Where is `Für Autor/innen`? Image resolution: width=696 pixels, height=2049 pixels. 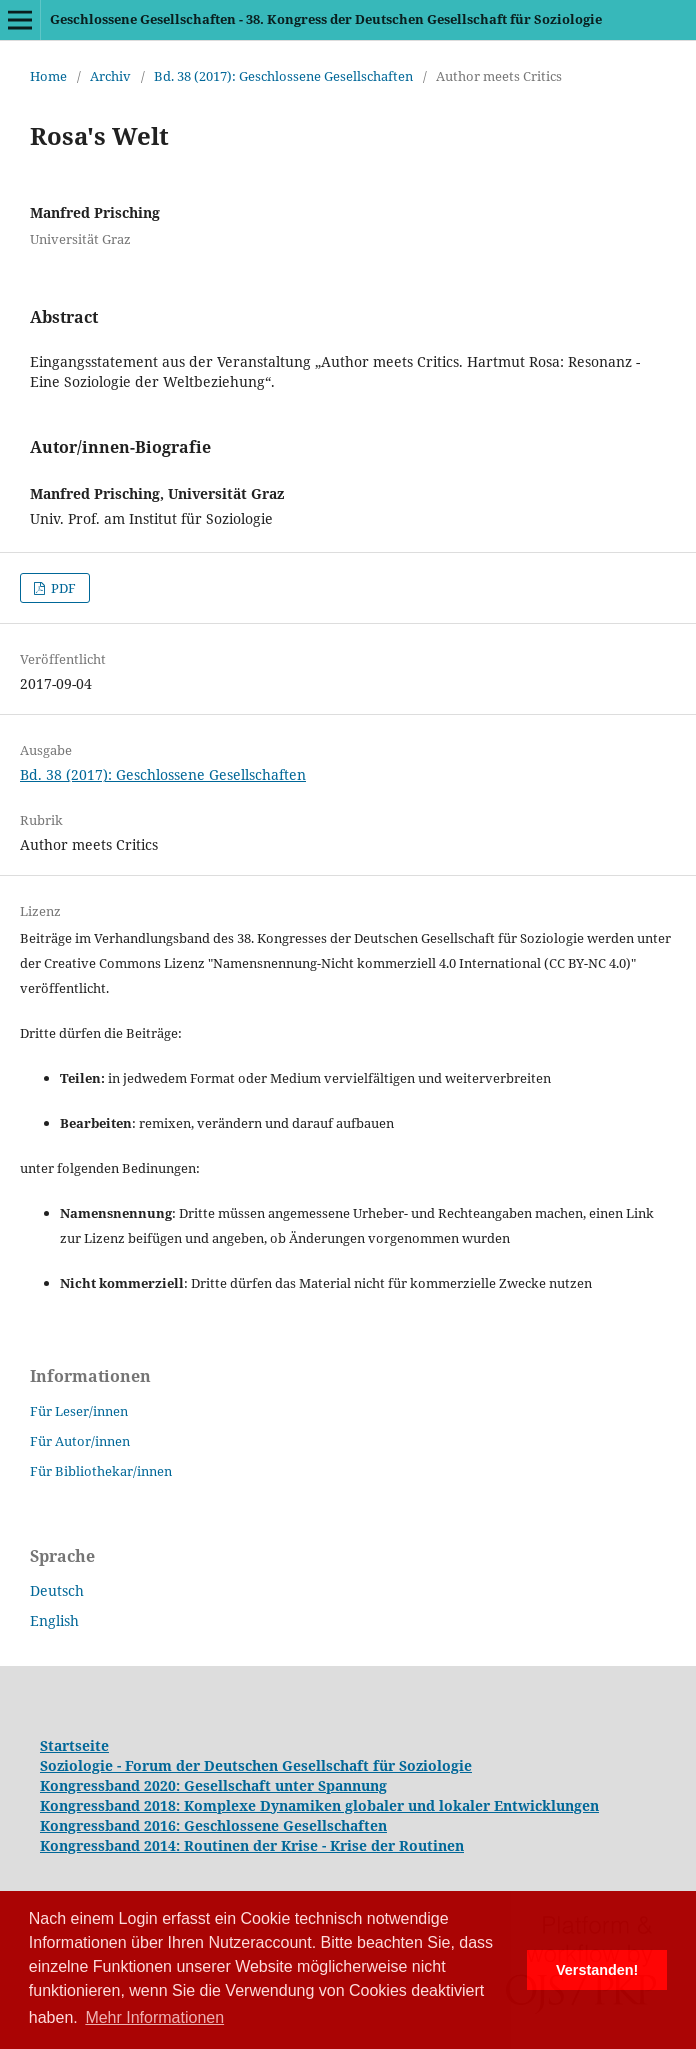
Für Autor/innen is located at coordinates (80, 1441).